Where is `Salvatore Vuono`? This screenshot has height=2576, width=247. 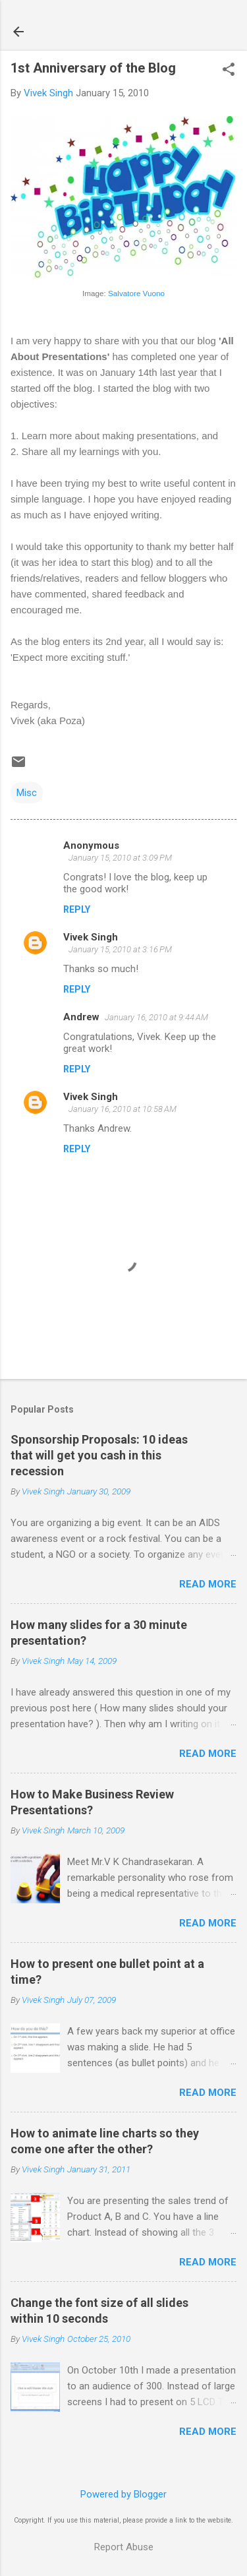 Salvatore Vuono is located at coordinates (136, 293).